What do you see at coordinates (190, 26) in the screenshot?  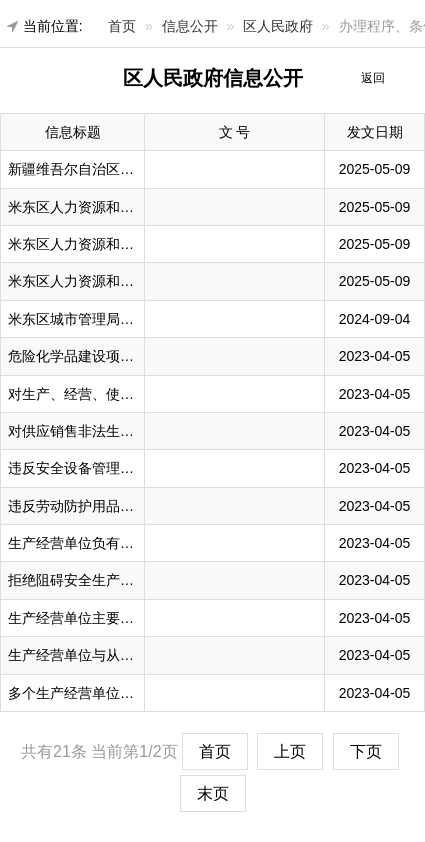 I see `信息公开` at bounding box center [190, 26].